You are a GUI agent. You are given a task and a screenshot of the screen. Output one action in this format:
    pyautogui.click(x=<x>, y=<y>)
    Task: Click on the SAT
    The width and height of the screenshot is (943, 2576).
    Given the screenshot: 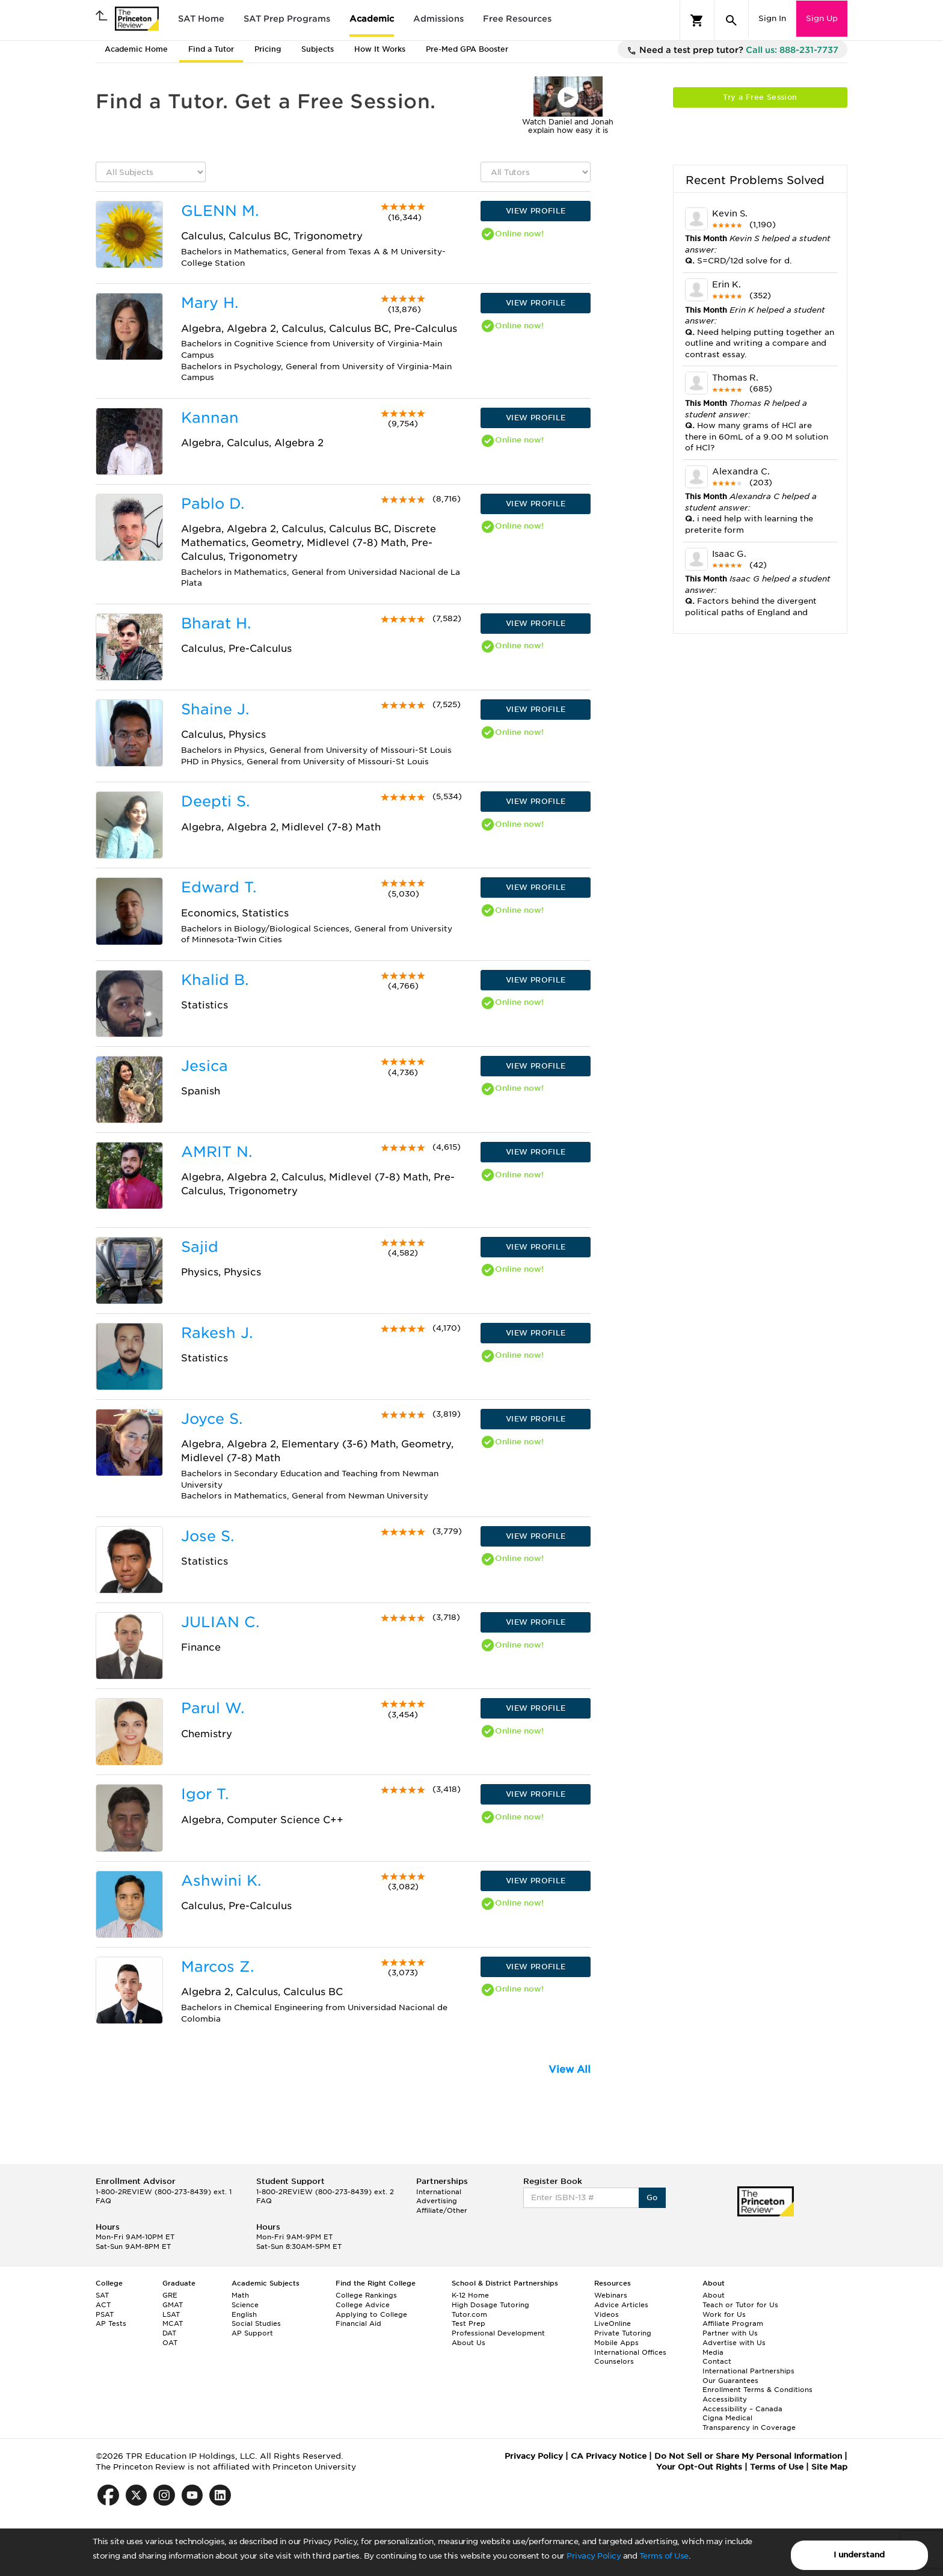 What is the action you would take?
    pyautogui.click(x=102, y=2295)
    